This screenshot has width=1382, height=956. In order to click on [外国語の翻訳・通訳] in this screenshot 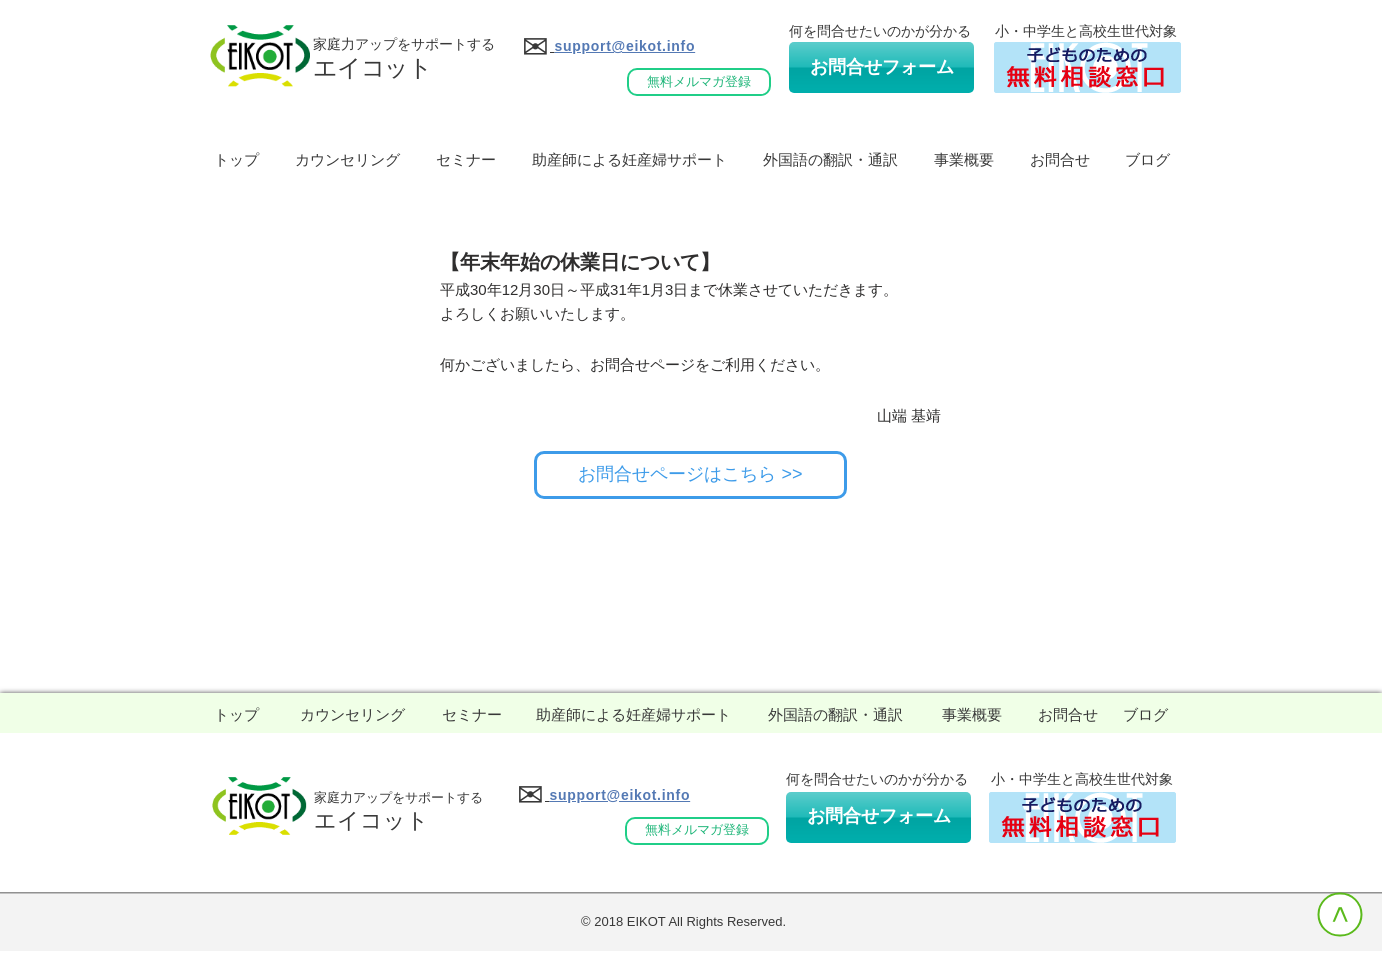, I will do `click(835, 714)`.